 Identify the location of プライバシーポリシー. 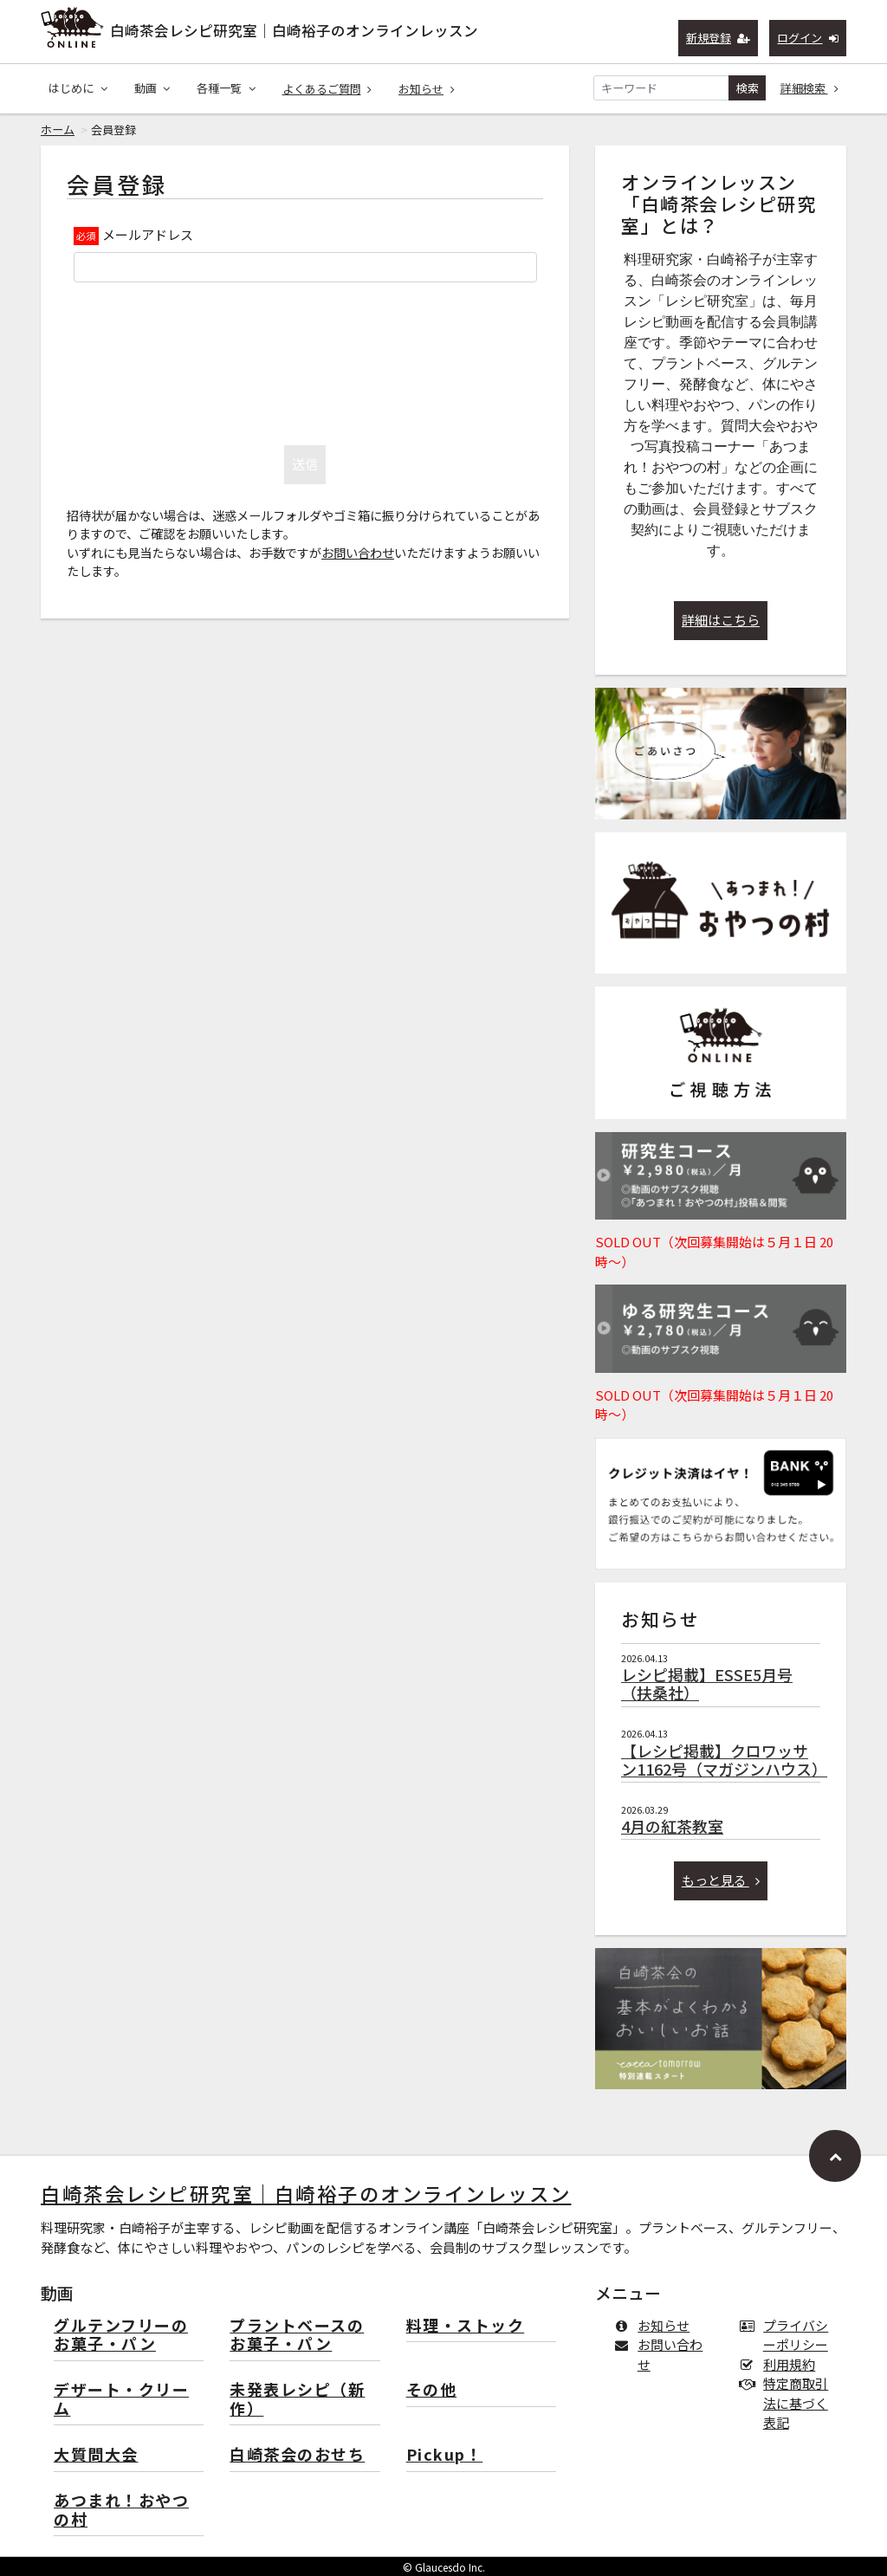
(787, 2335).